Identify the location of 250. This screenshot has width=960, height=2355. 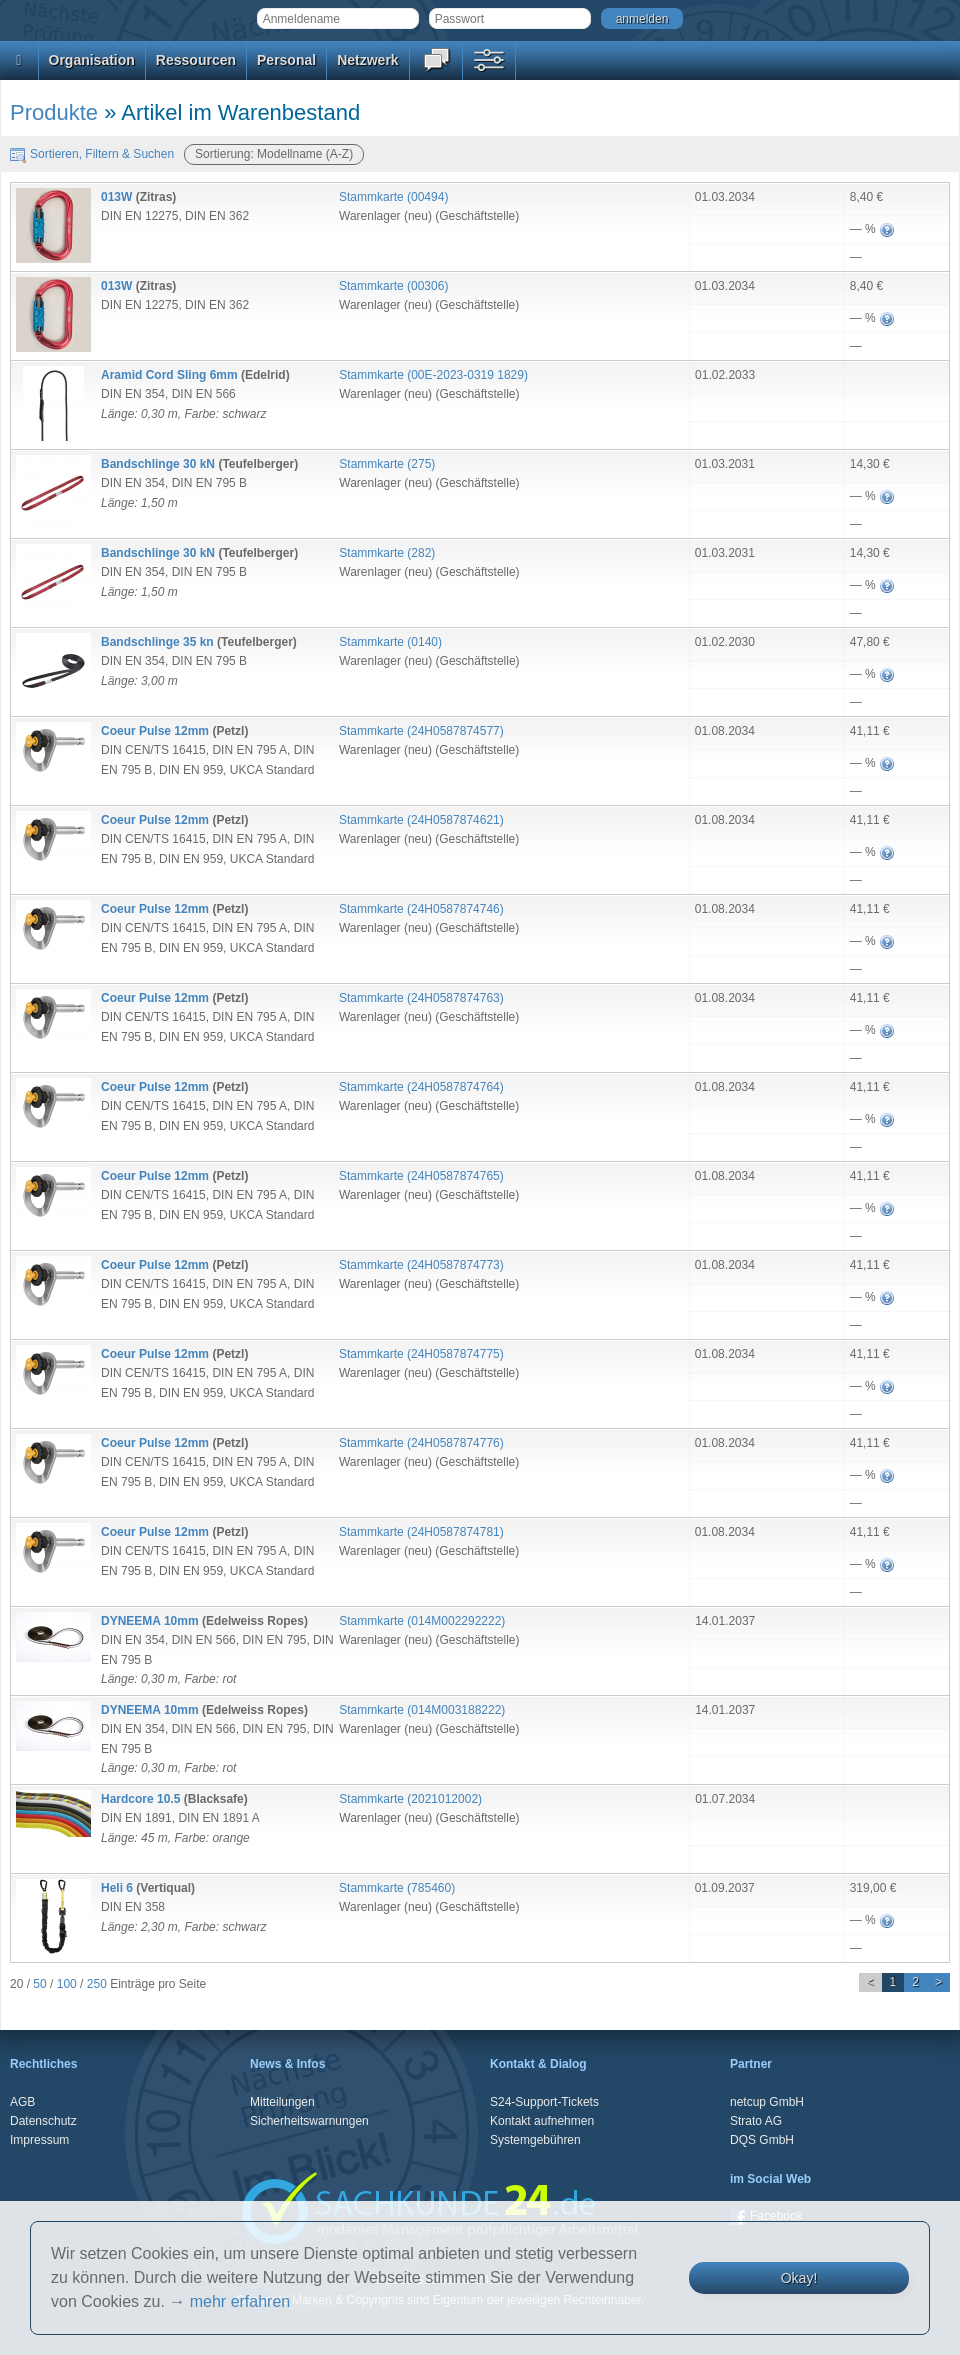
(97, 1984).